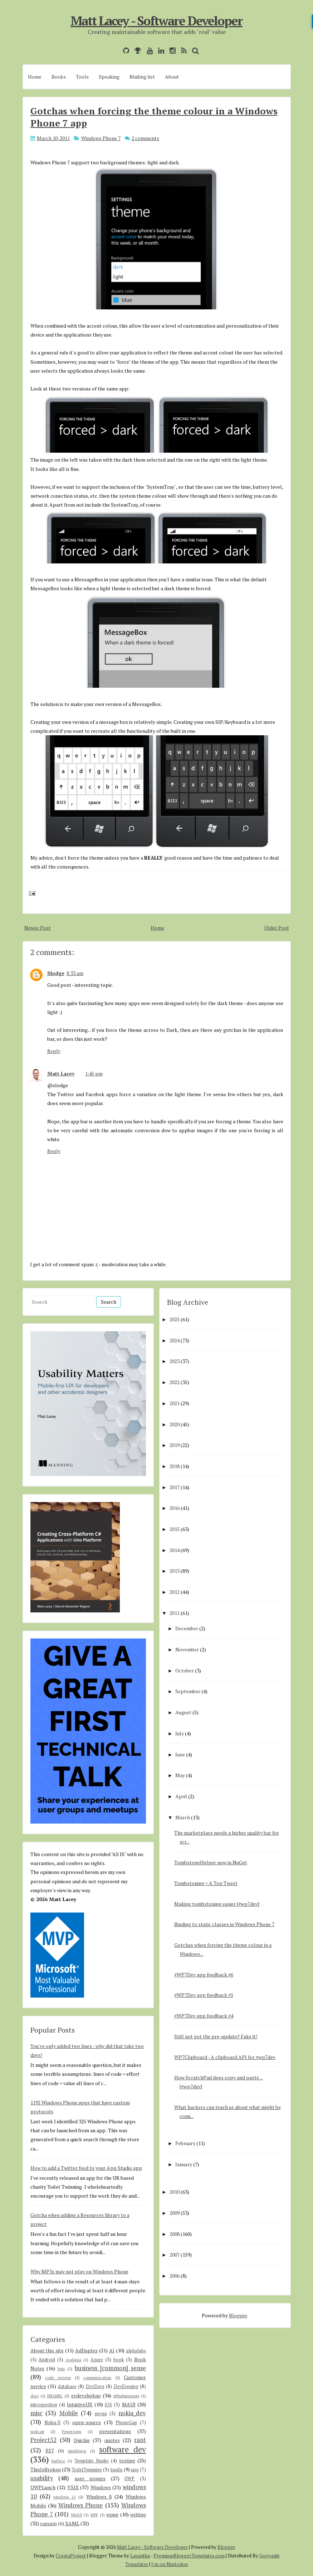 This screenshot has width=313, height=2576. What do you see at coordinates (90, 2478) in the screenshot?
I see `user groups` at bounding box center [90, 2478].